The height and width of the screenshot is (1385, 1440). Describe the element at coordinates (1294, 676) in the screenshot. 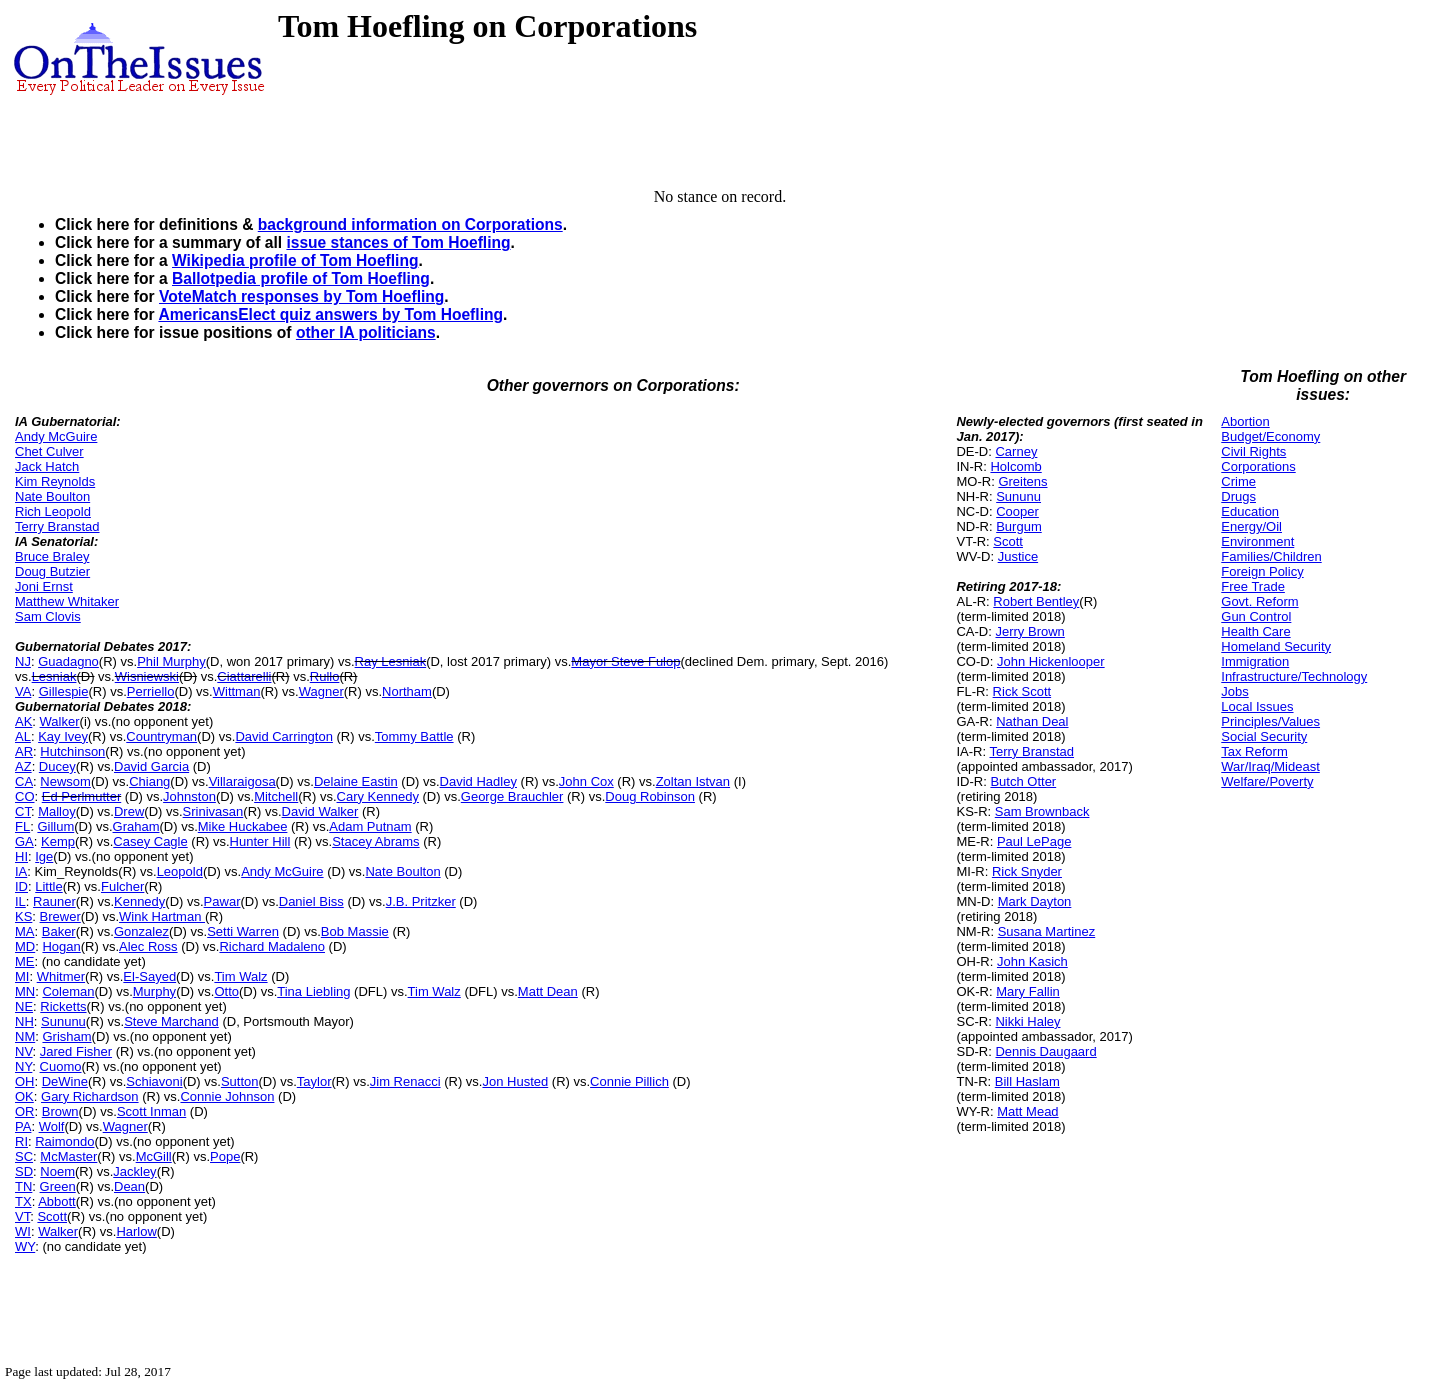

I see `Infrastructure/Technology` at that location.